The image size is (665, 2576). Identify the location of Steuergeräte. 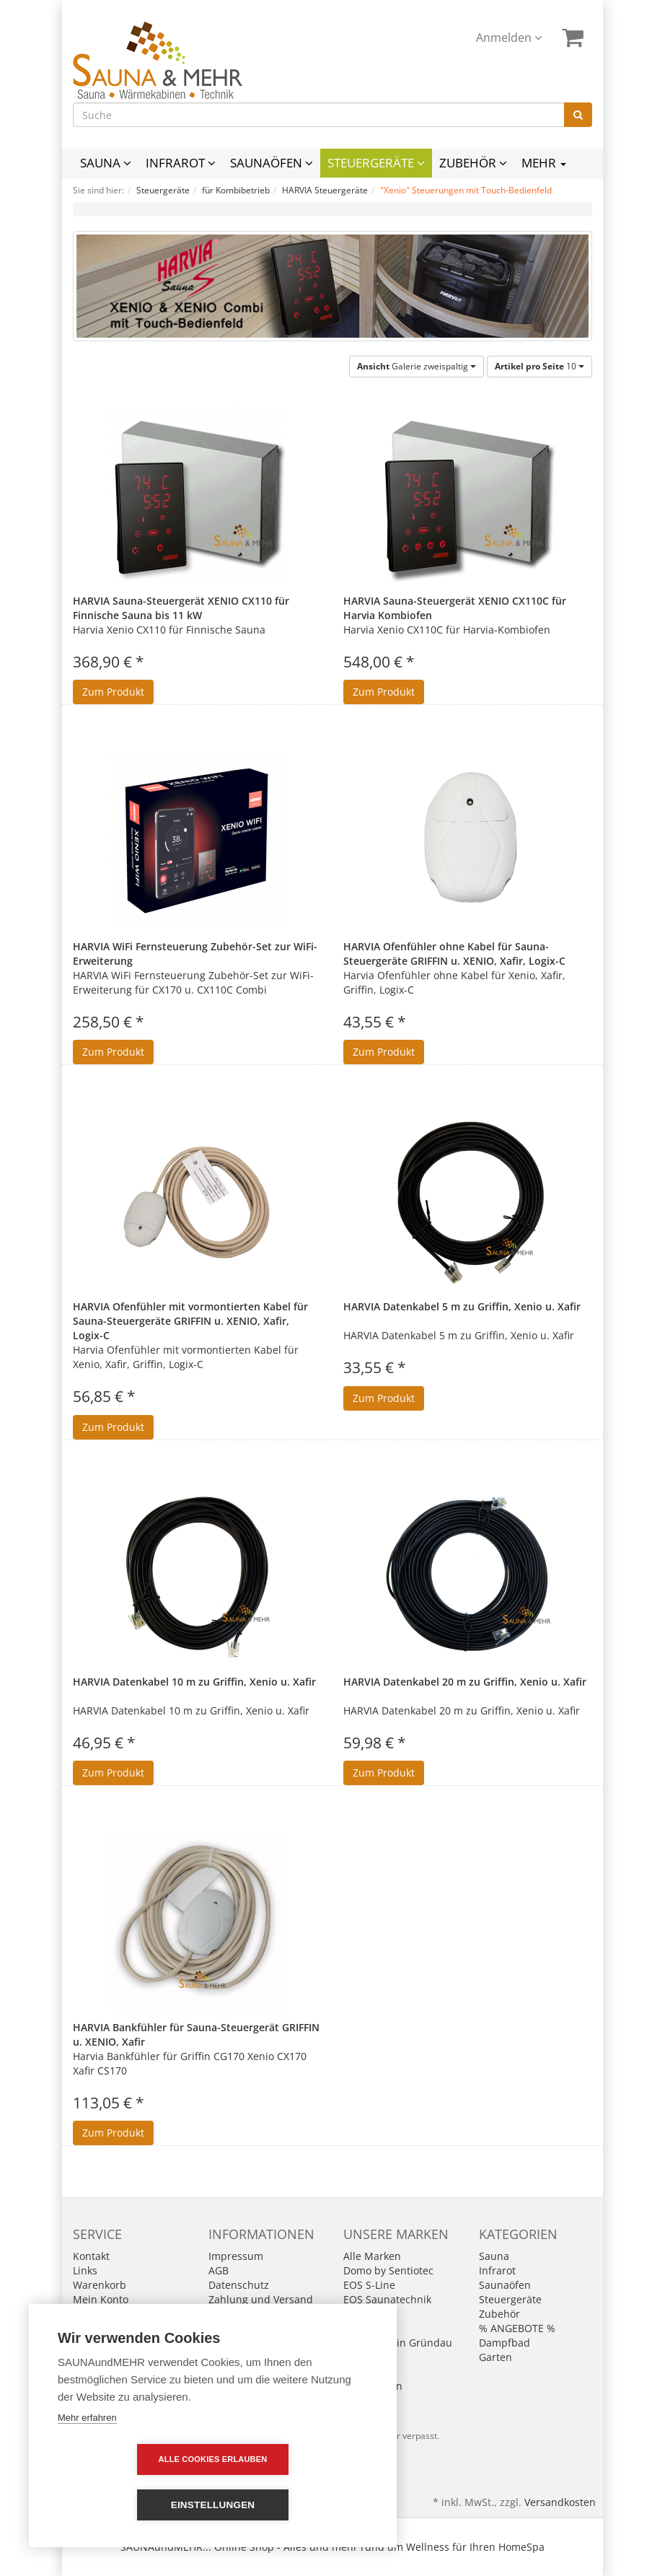
(376, 162).